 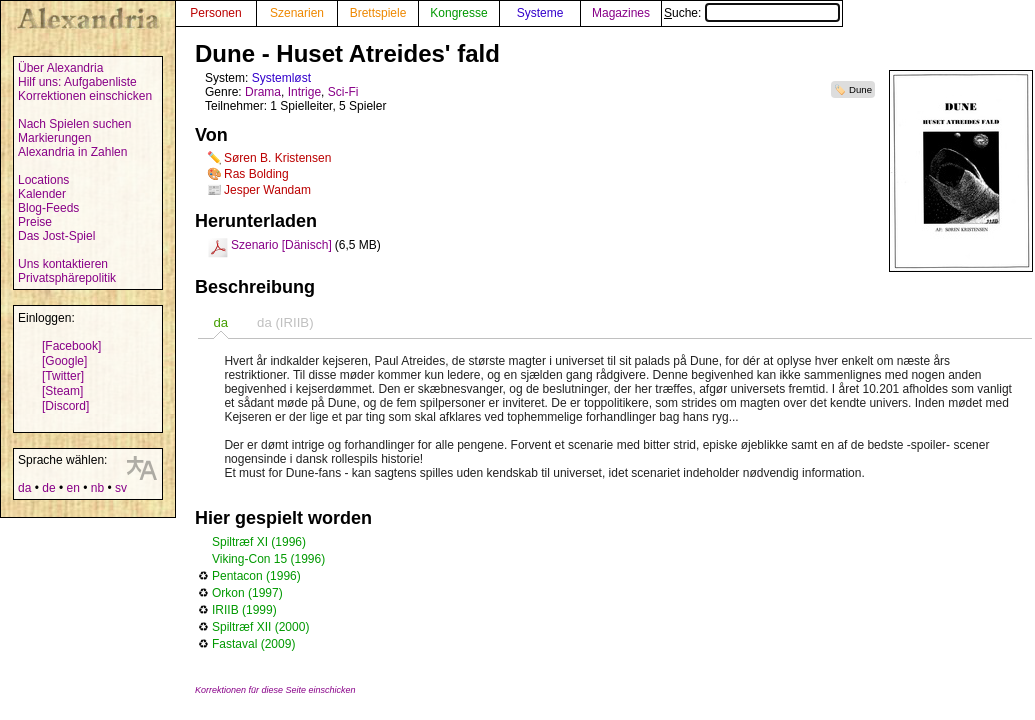 I want to click on Systemløst, so click(x=281, y=78).